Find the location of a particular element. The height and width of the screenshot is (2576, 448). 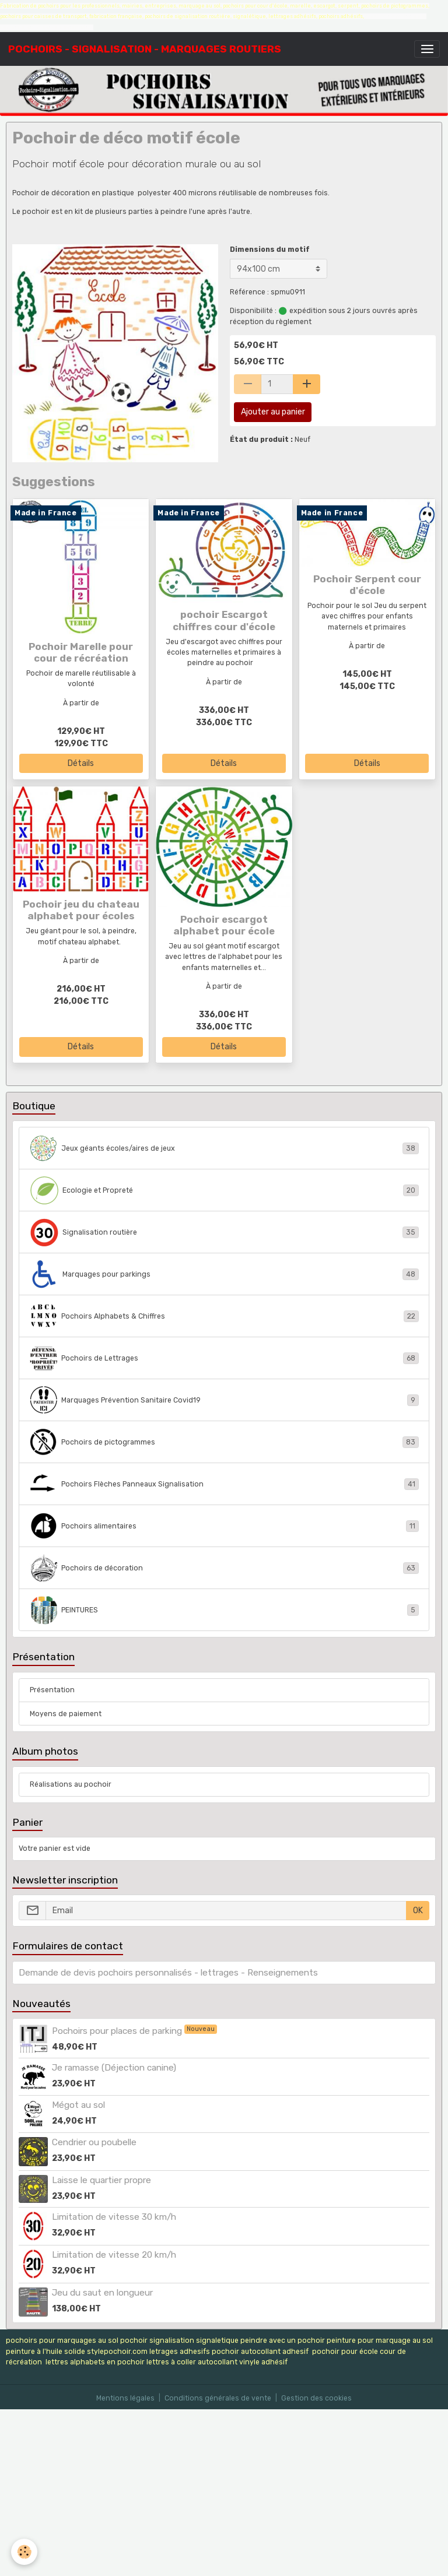

Mentions légales is located at coordinates (125, 2398).